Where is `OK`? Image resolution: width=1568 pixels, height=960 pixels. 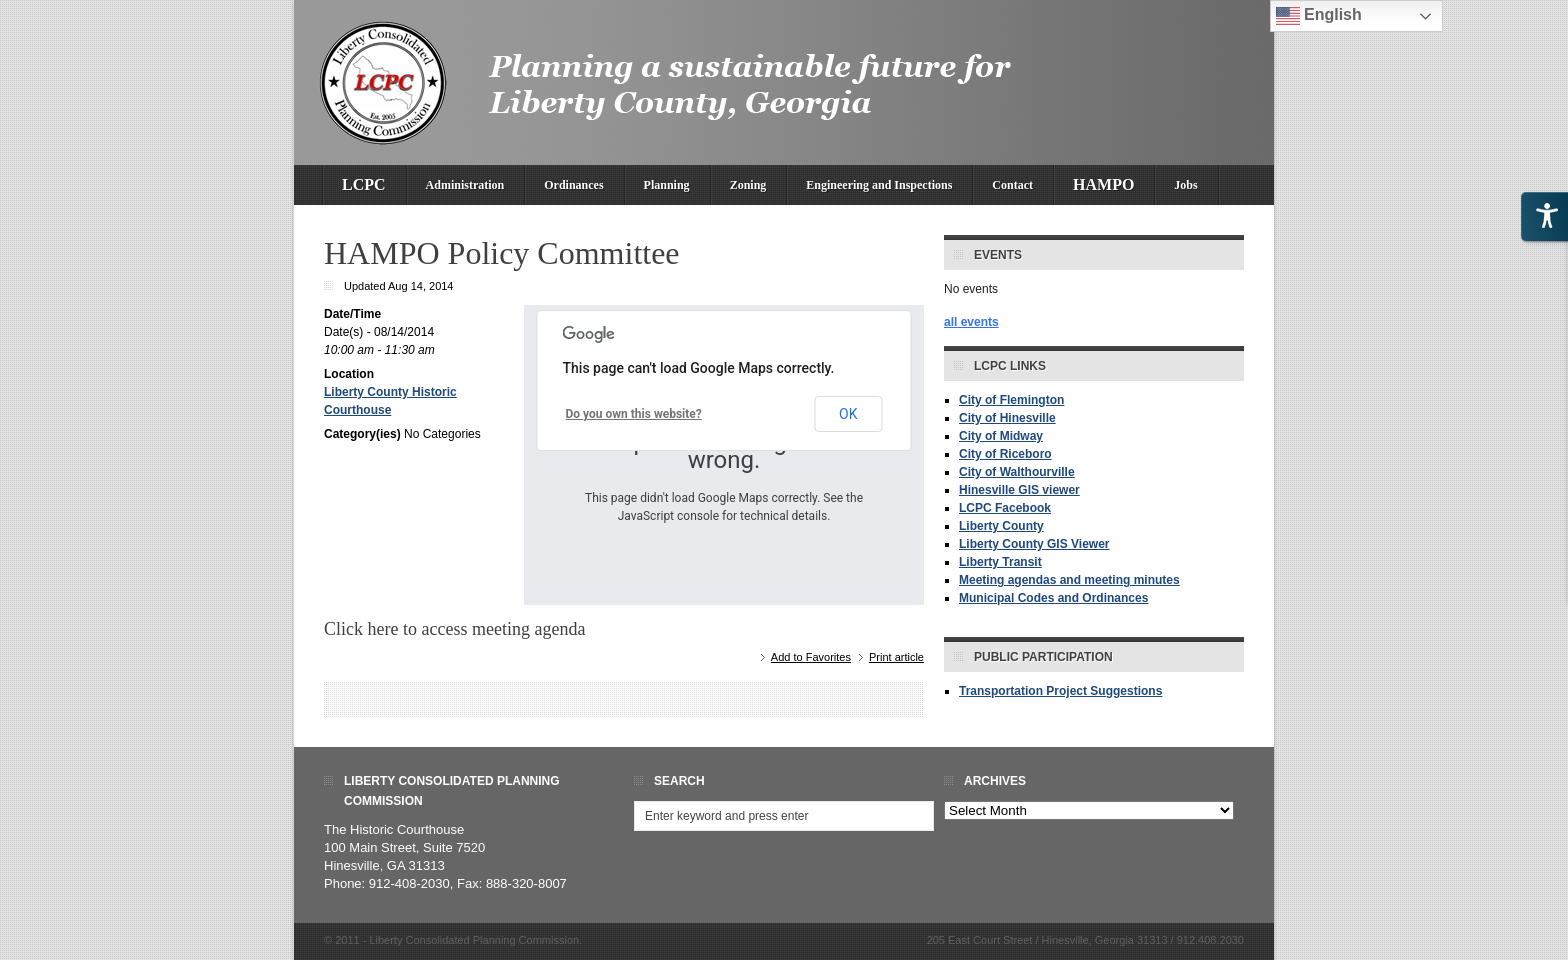
OK is located at coordinates (848, 414).